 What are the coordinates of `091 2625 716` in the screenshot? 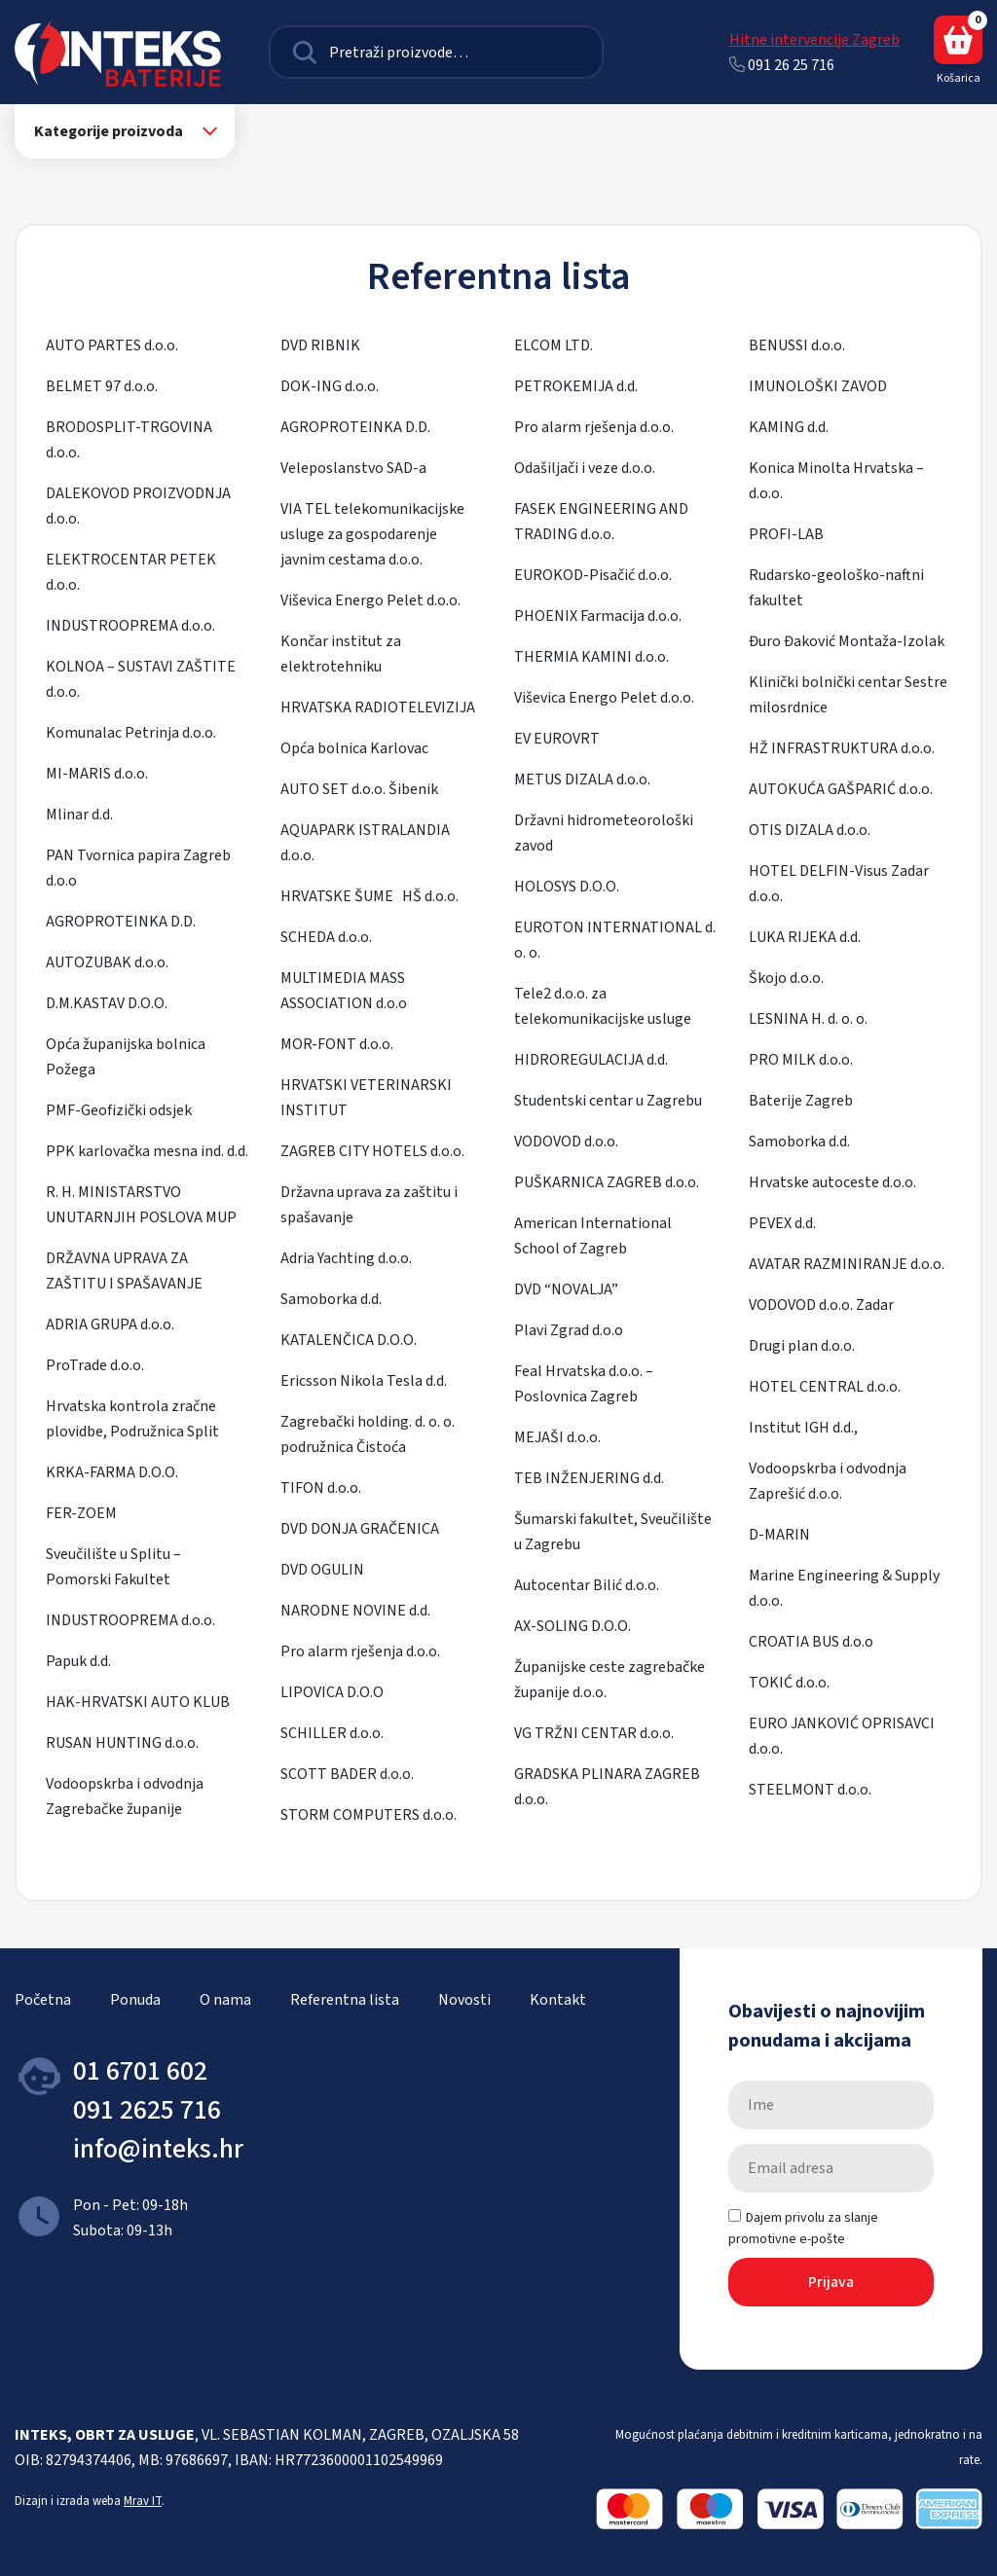 It's located at (147, 2109).